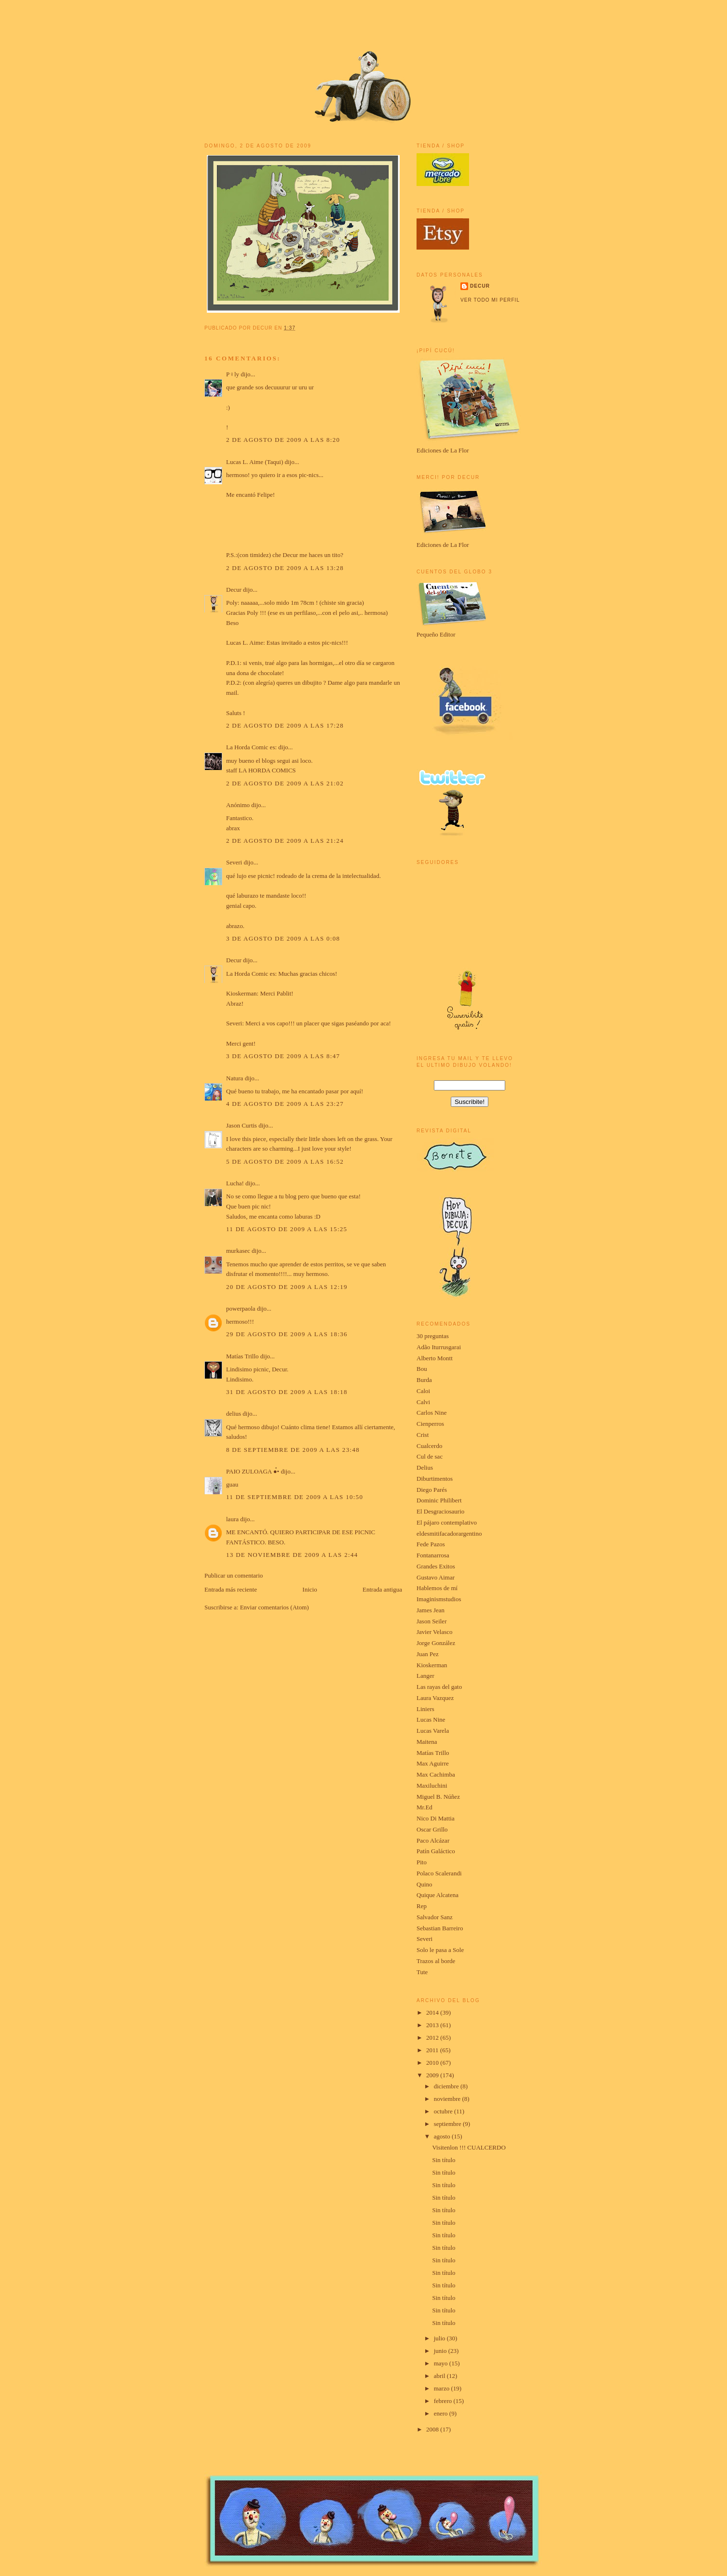 This screenshot has height=2576, width=727. What do you see at coordinates (441, 2350) in the screenshot?
I see `junio` at bounding box center [441, 2350].